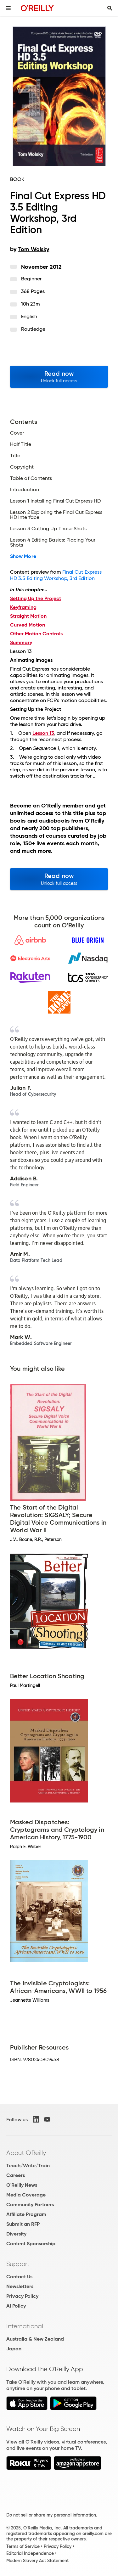 Image resolution: width=118 pixels, height=2576 pixels. Describe the element at coordinates (26, 2153) in the screenshot. I see `About O'Reilly` at that location.